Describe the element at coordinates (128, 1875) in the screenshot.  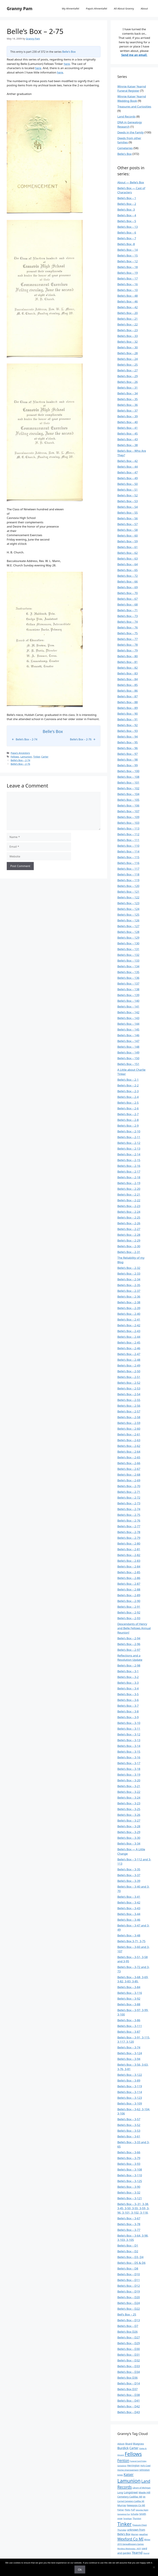
I see `Belle’s Box – 3-37` at that location.